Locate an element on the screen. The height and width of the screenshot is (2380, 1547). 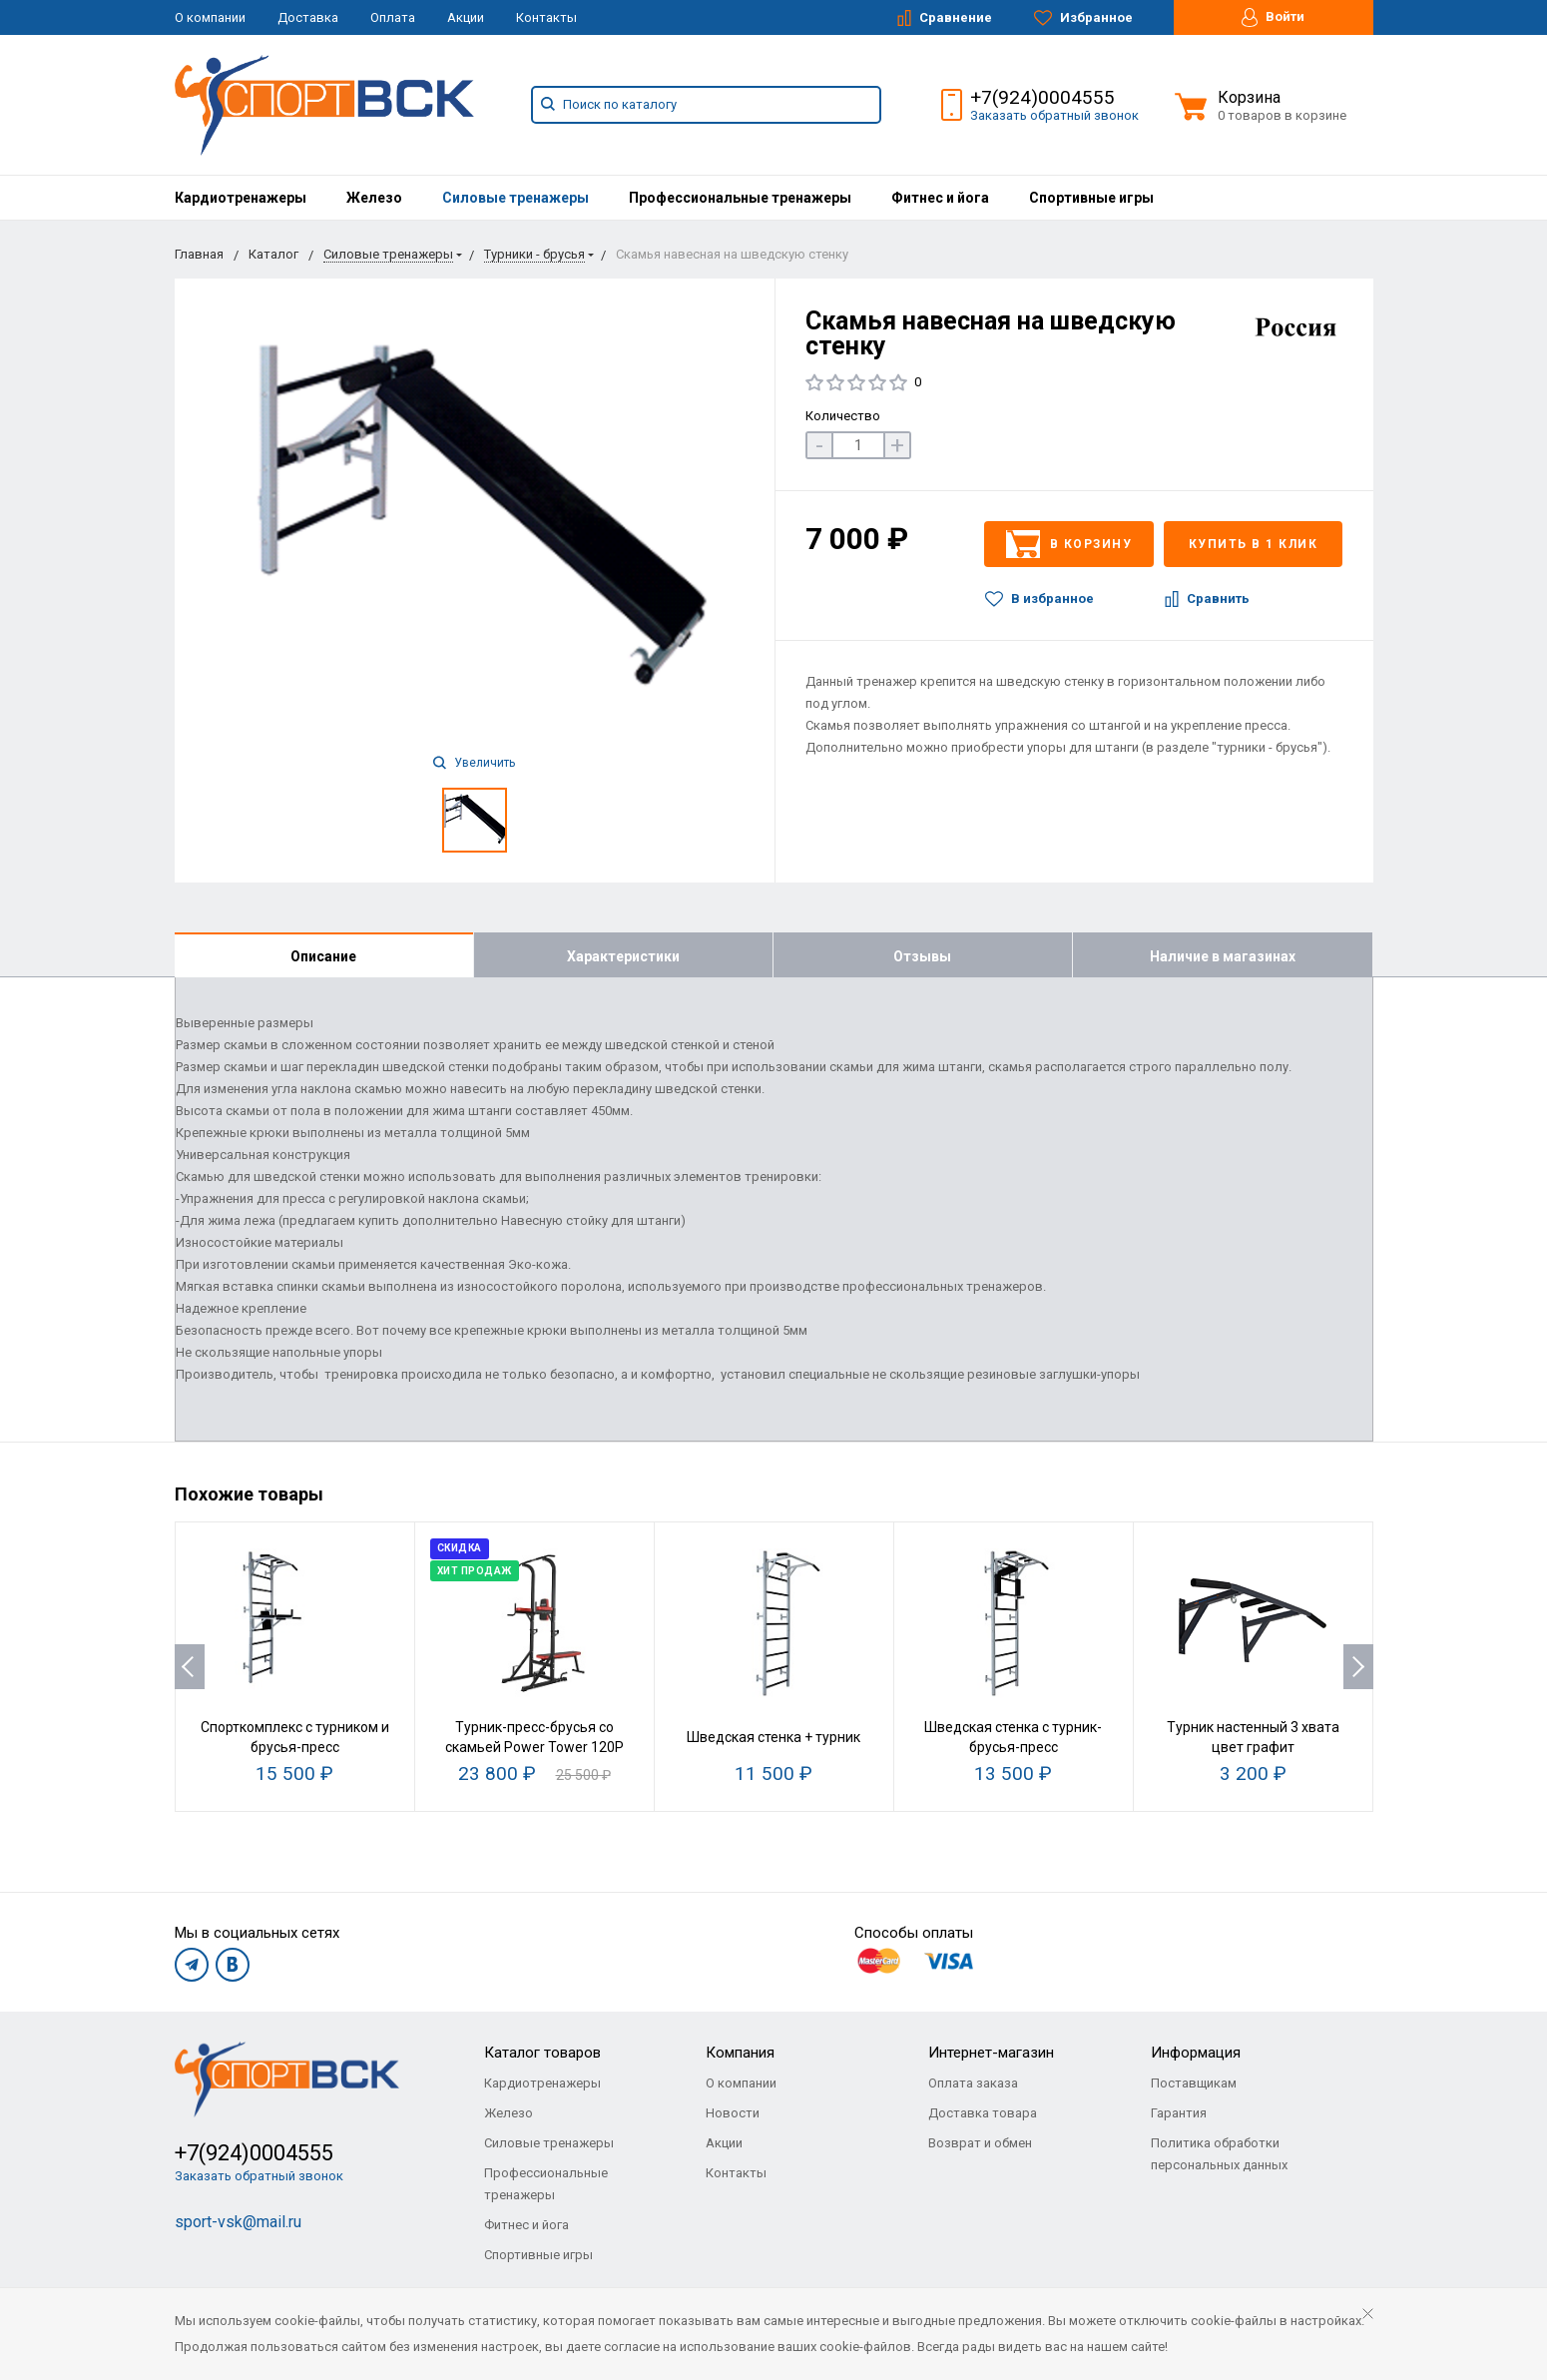
Политика обработки персональных данных is located at coordinates (1219, 2153).